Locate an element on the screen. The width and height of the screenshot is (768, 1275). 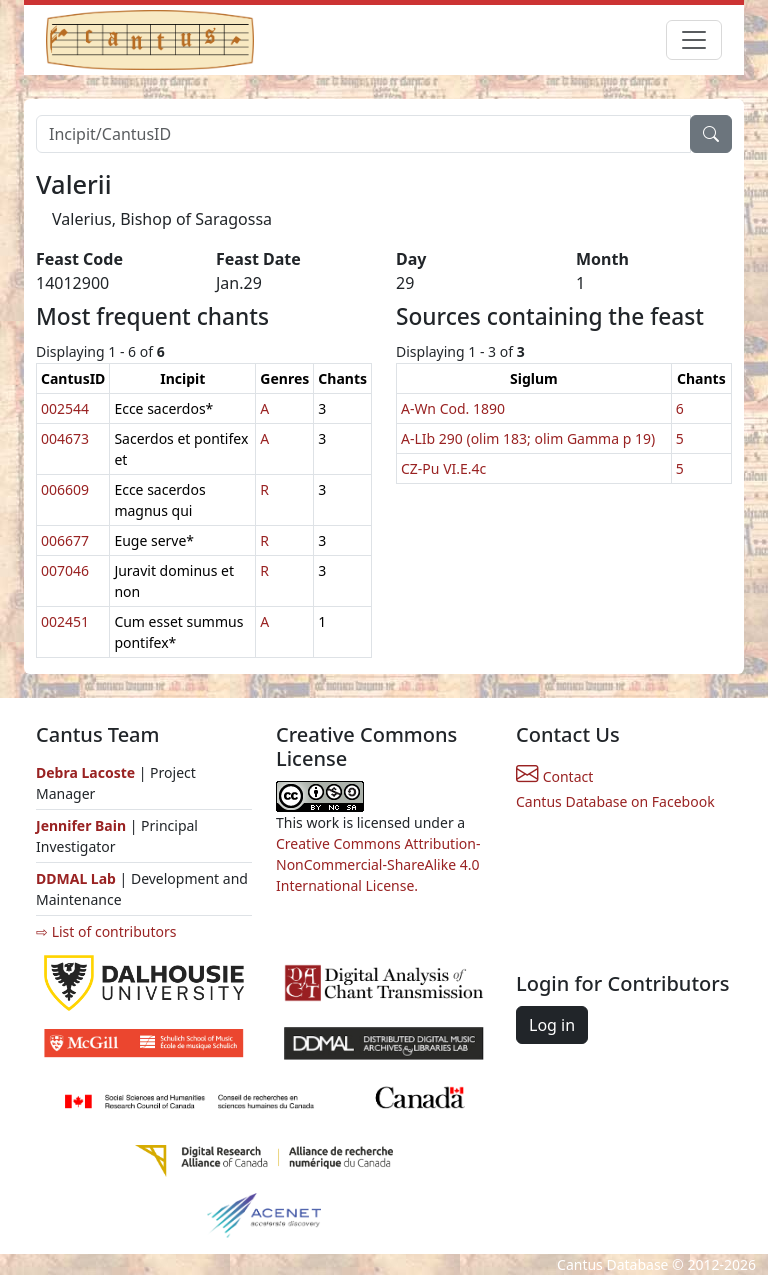
Jennifer Bain is located at coordinates (83, 825).